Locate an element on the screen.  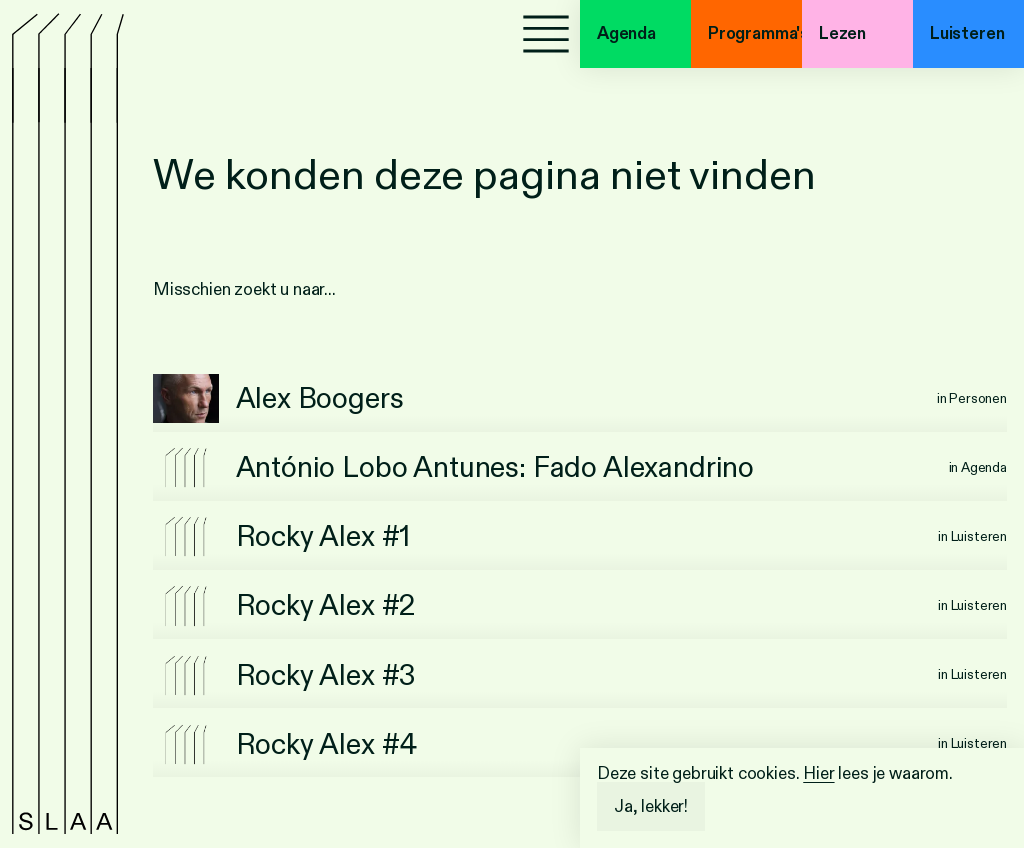
Lezen is located at coordinates (842, 33).